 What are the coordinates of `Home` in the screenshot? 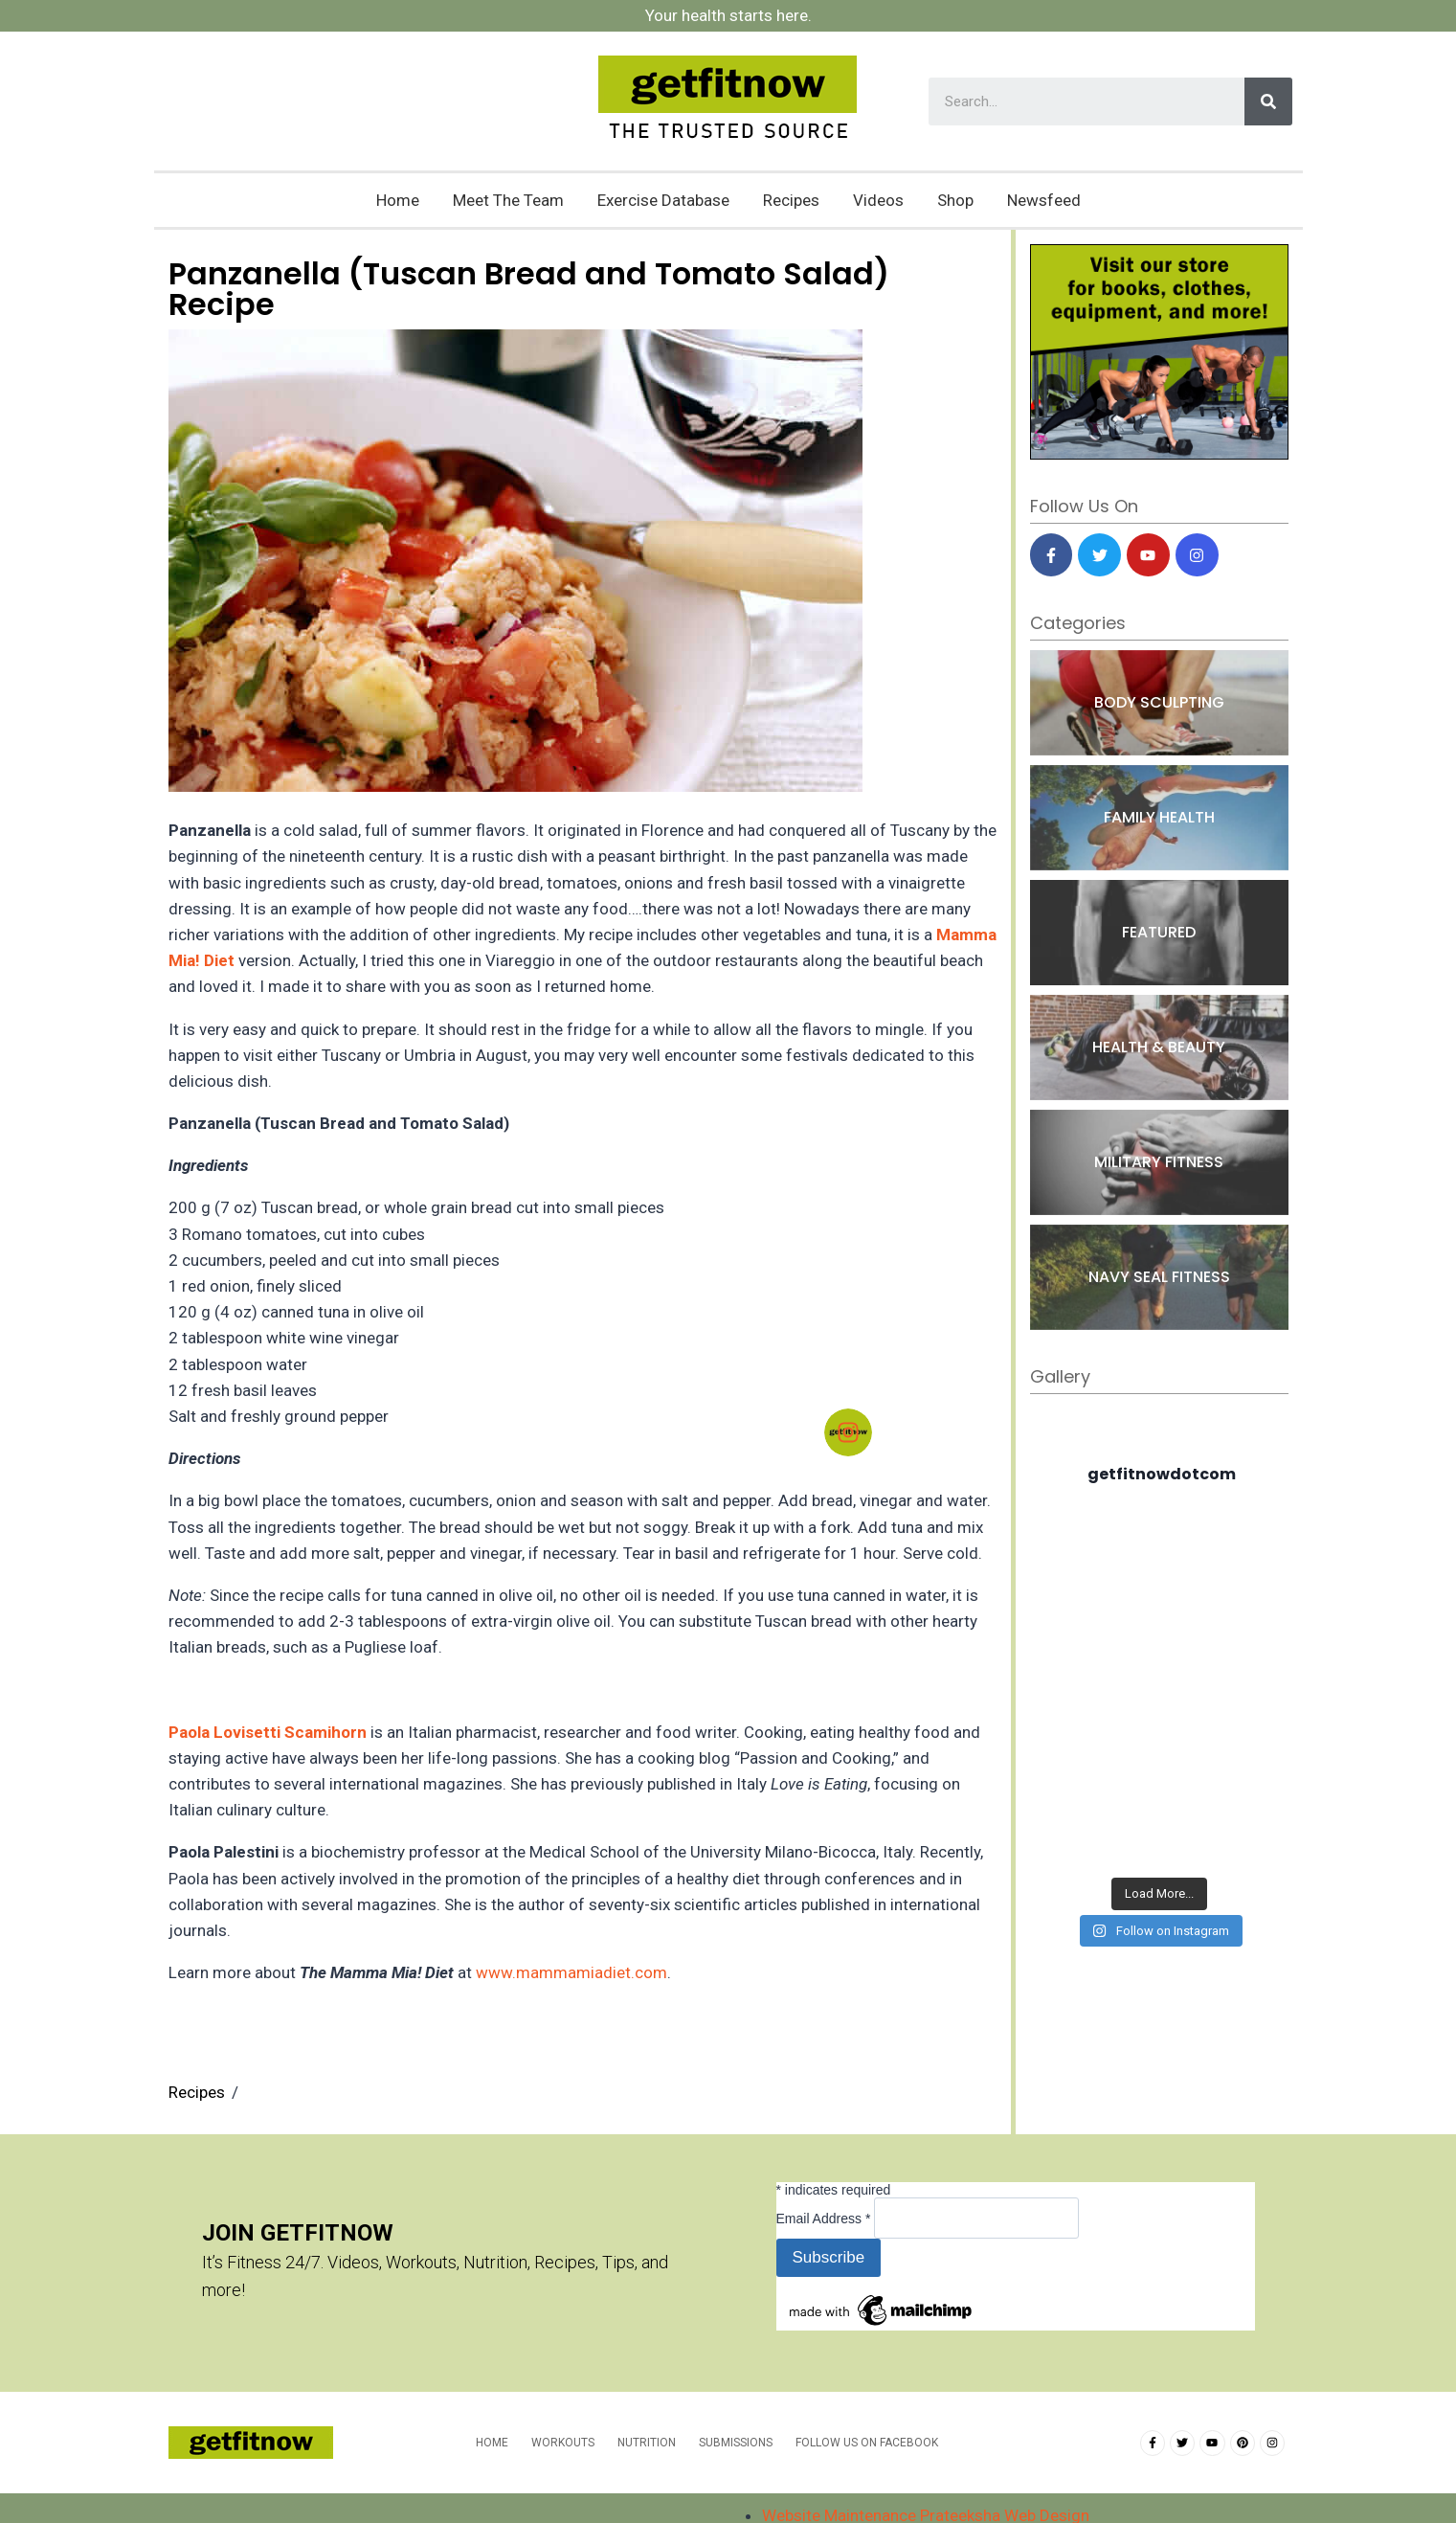 It's located at (397, 200).